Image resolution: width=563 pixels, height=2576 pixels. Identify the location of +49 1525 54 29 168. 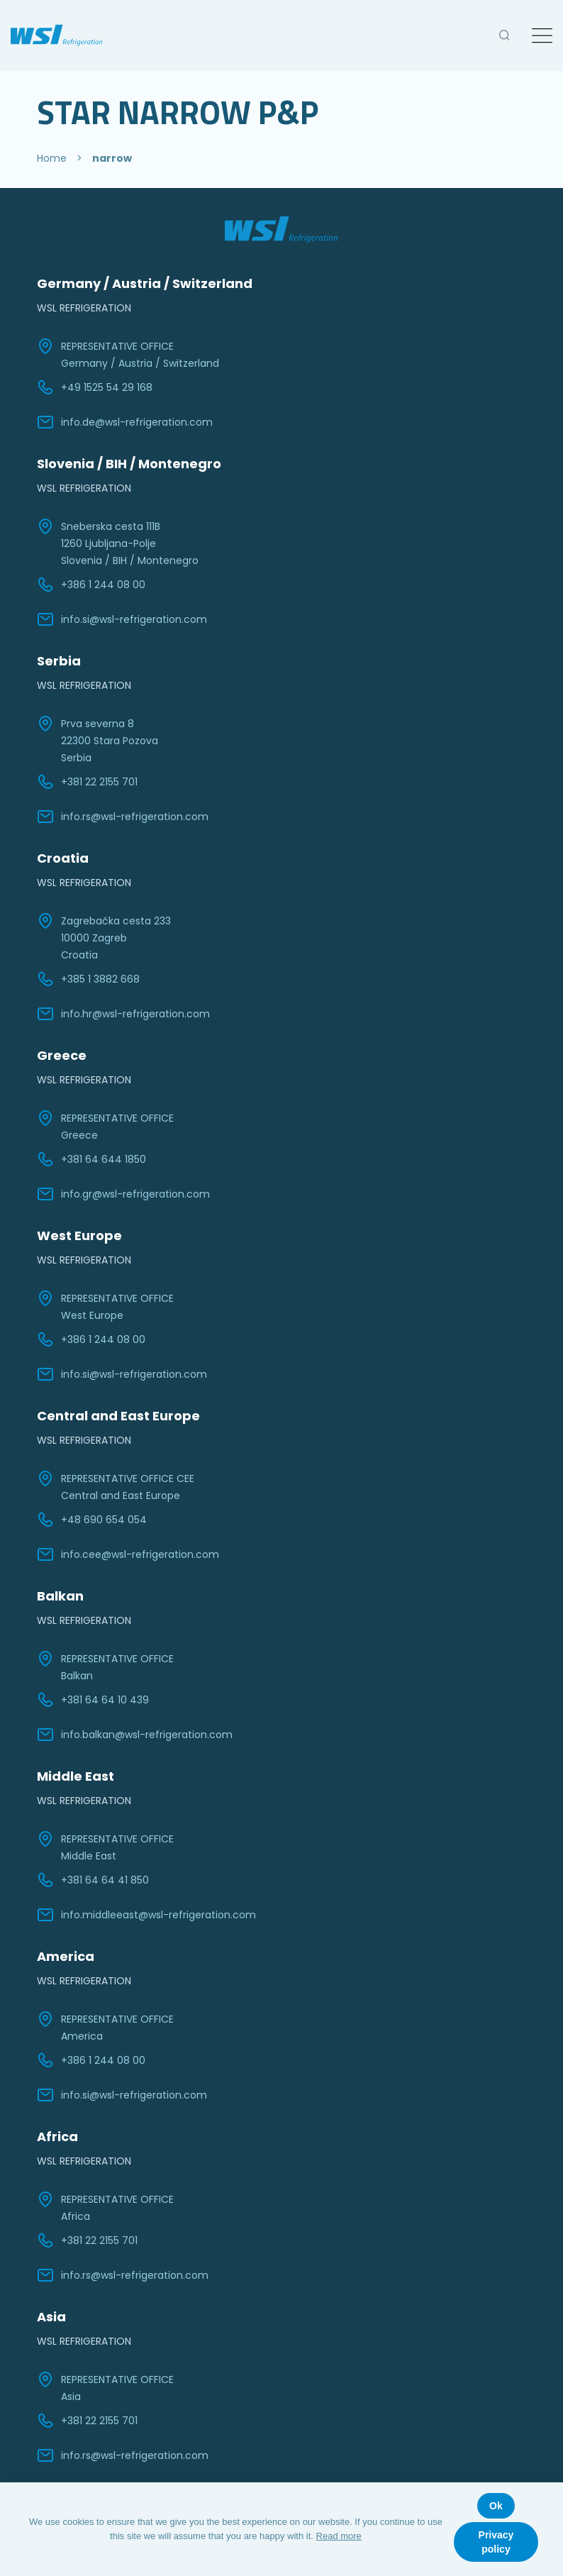
(94, 387).